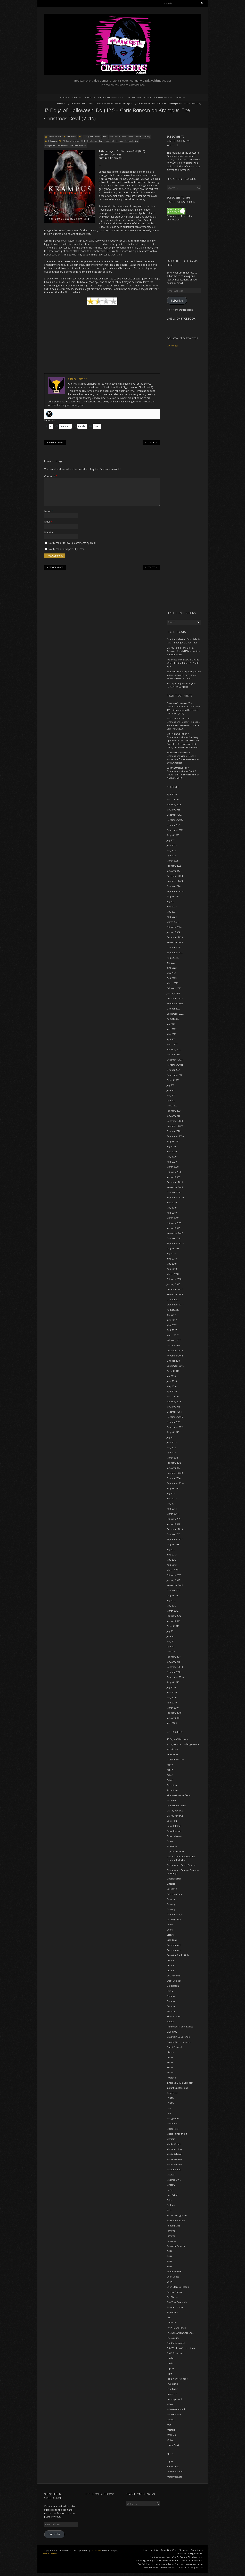 This screenshot has height=2576, width=245. Describe the element at coordinates (178, 2286) in the screenshot. I see `Short Story Collection` at that location.